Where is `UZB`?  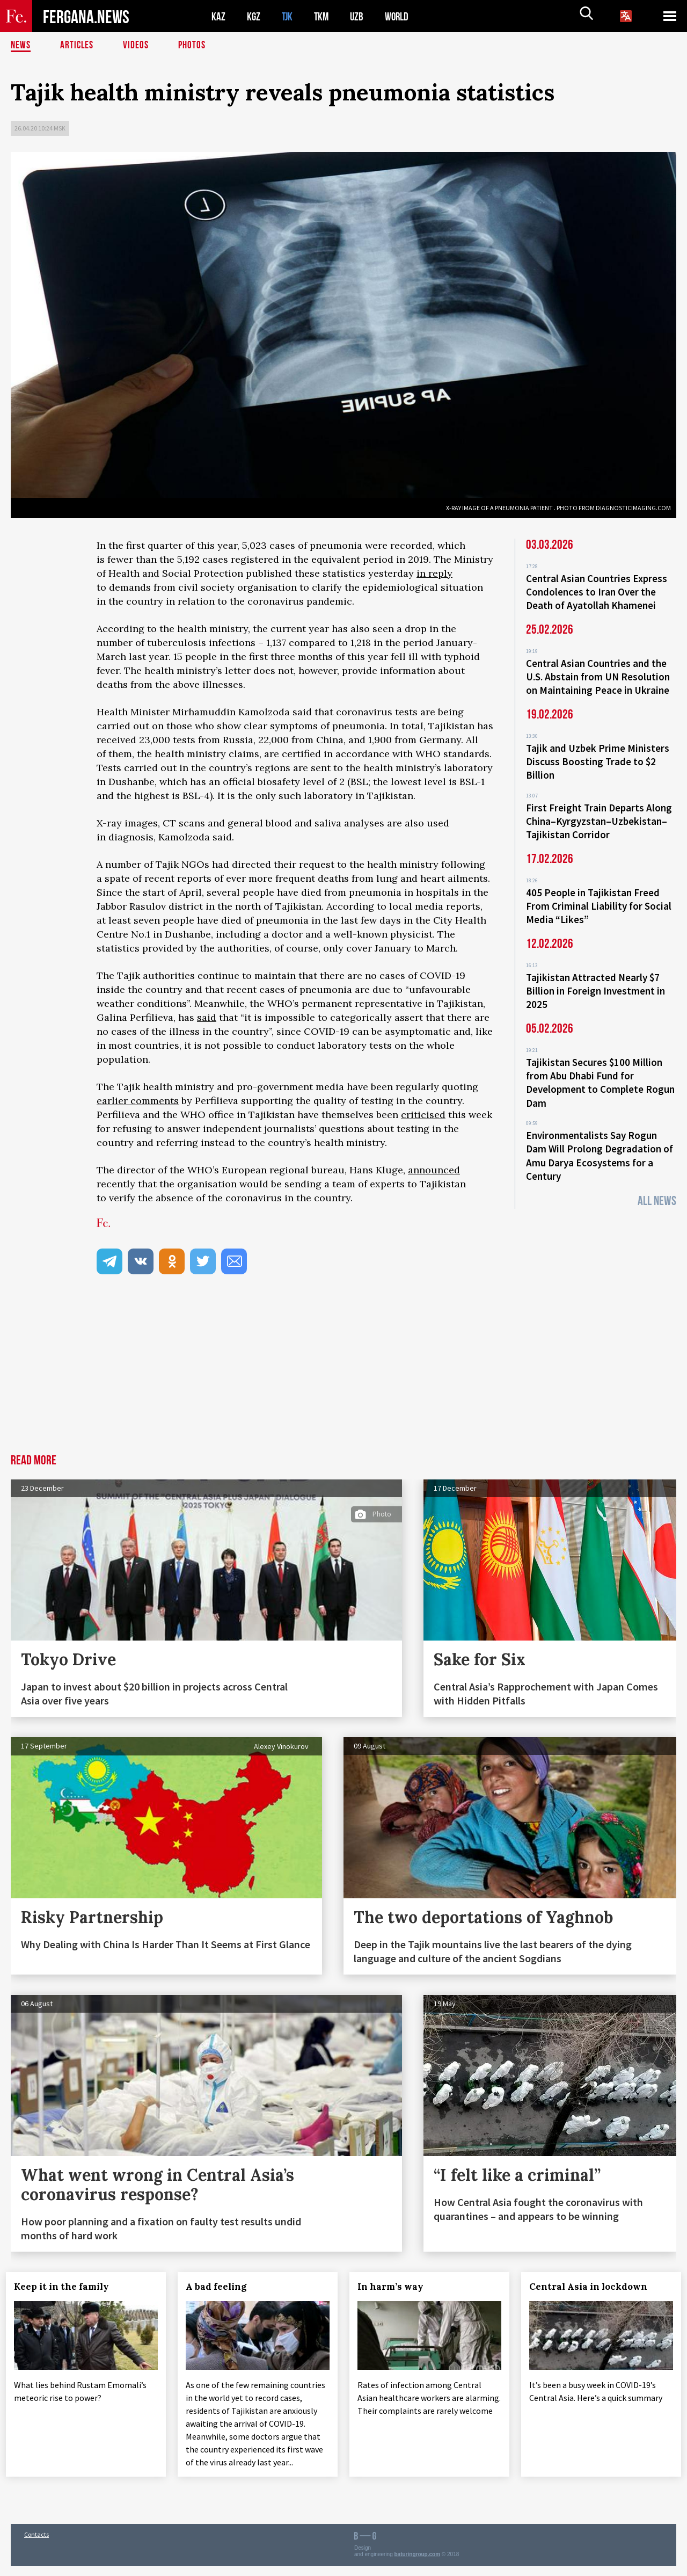 UZB is located at coordinates (360, 16).